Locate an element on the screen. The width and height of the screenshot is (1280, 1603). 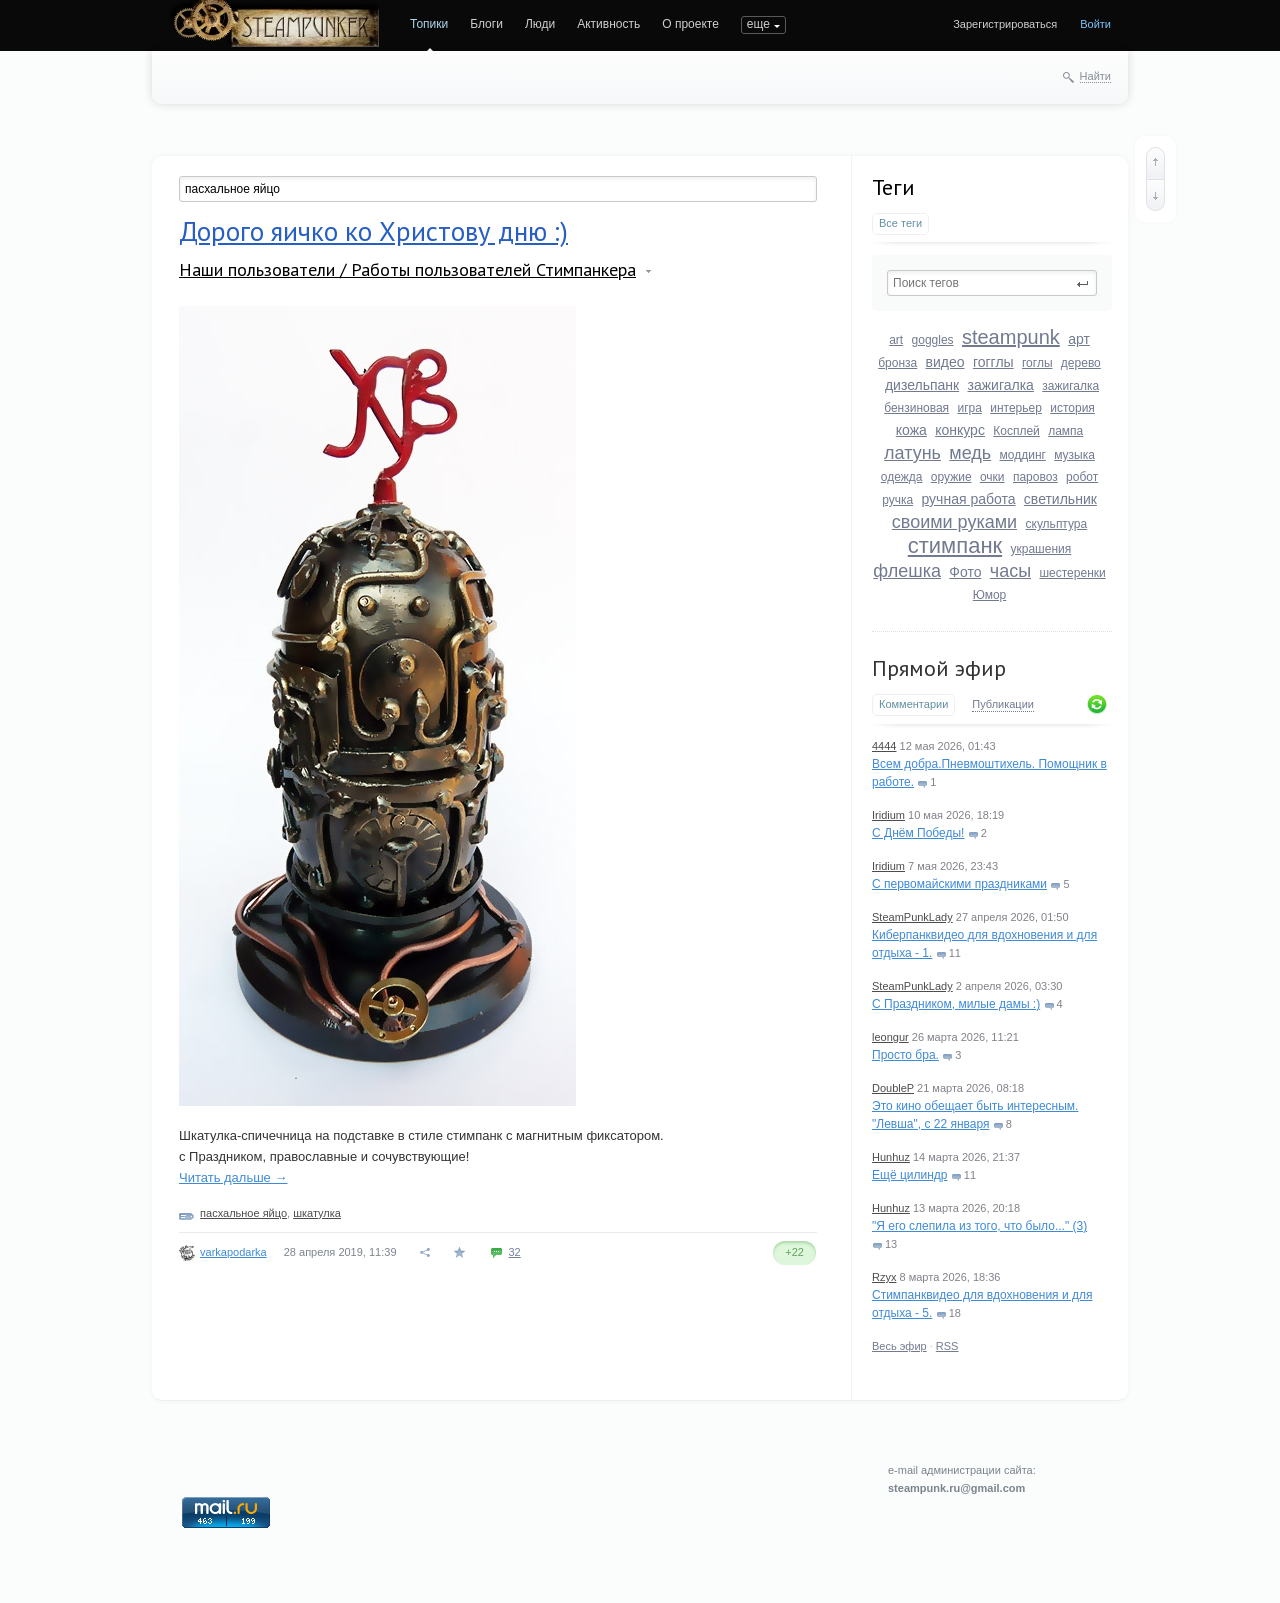
Iridium is located at coordinates (888, 815).